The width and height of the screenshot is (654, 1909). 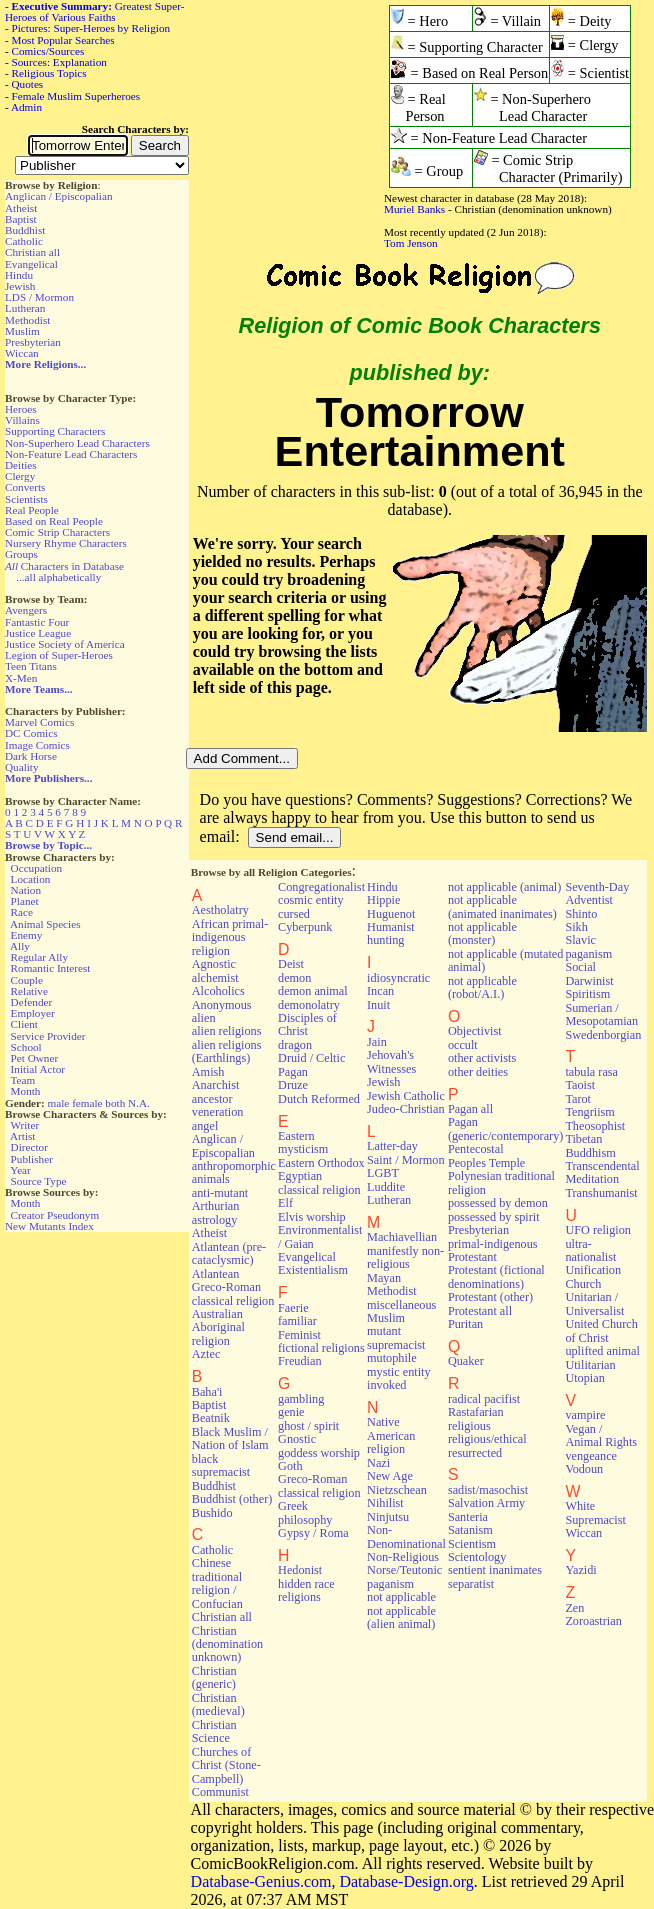 I want to click on ultra-nationalist, so click(x=590, y=1250).